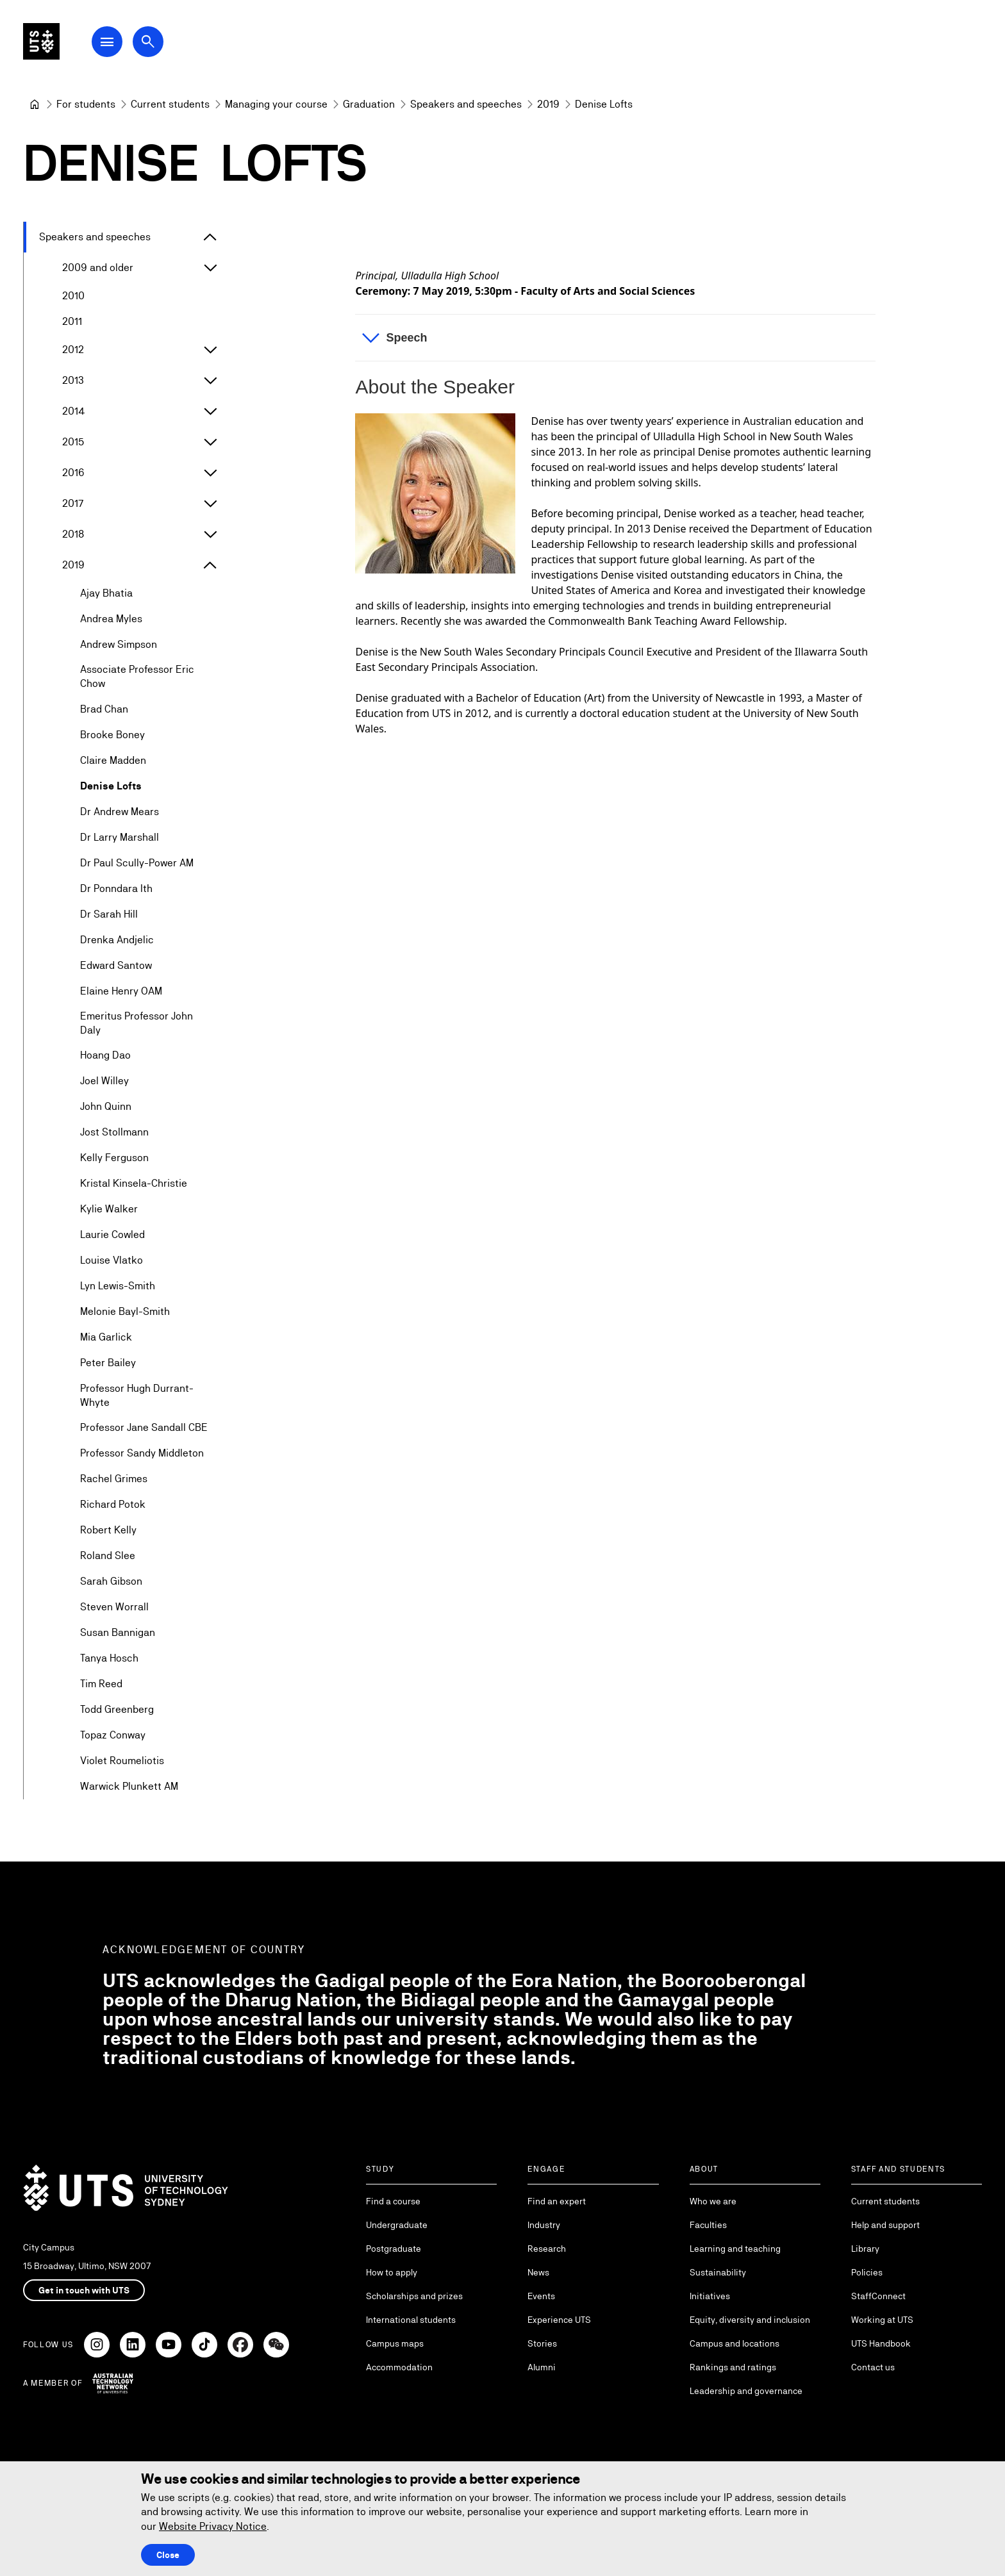 The image size is (1005, 2576). What do you see at coordinates (395, 2343) in the screenshot?
I see `Campus maps` at bounding box center [395, 2343].